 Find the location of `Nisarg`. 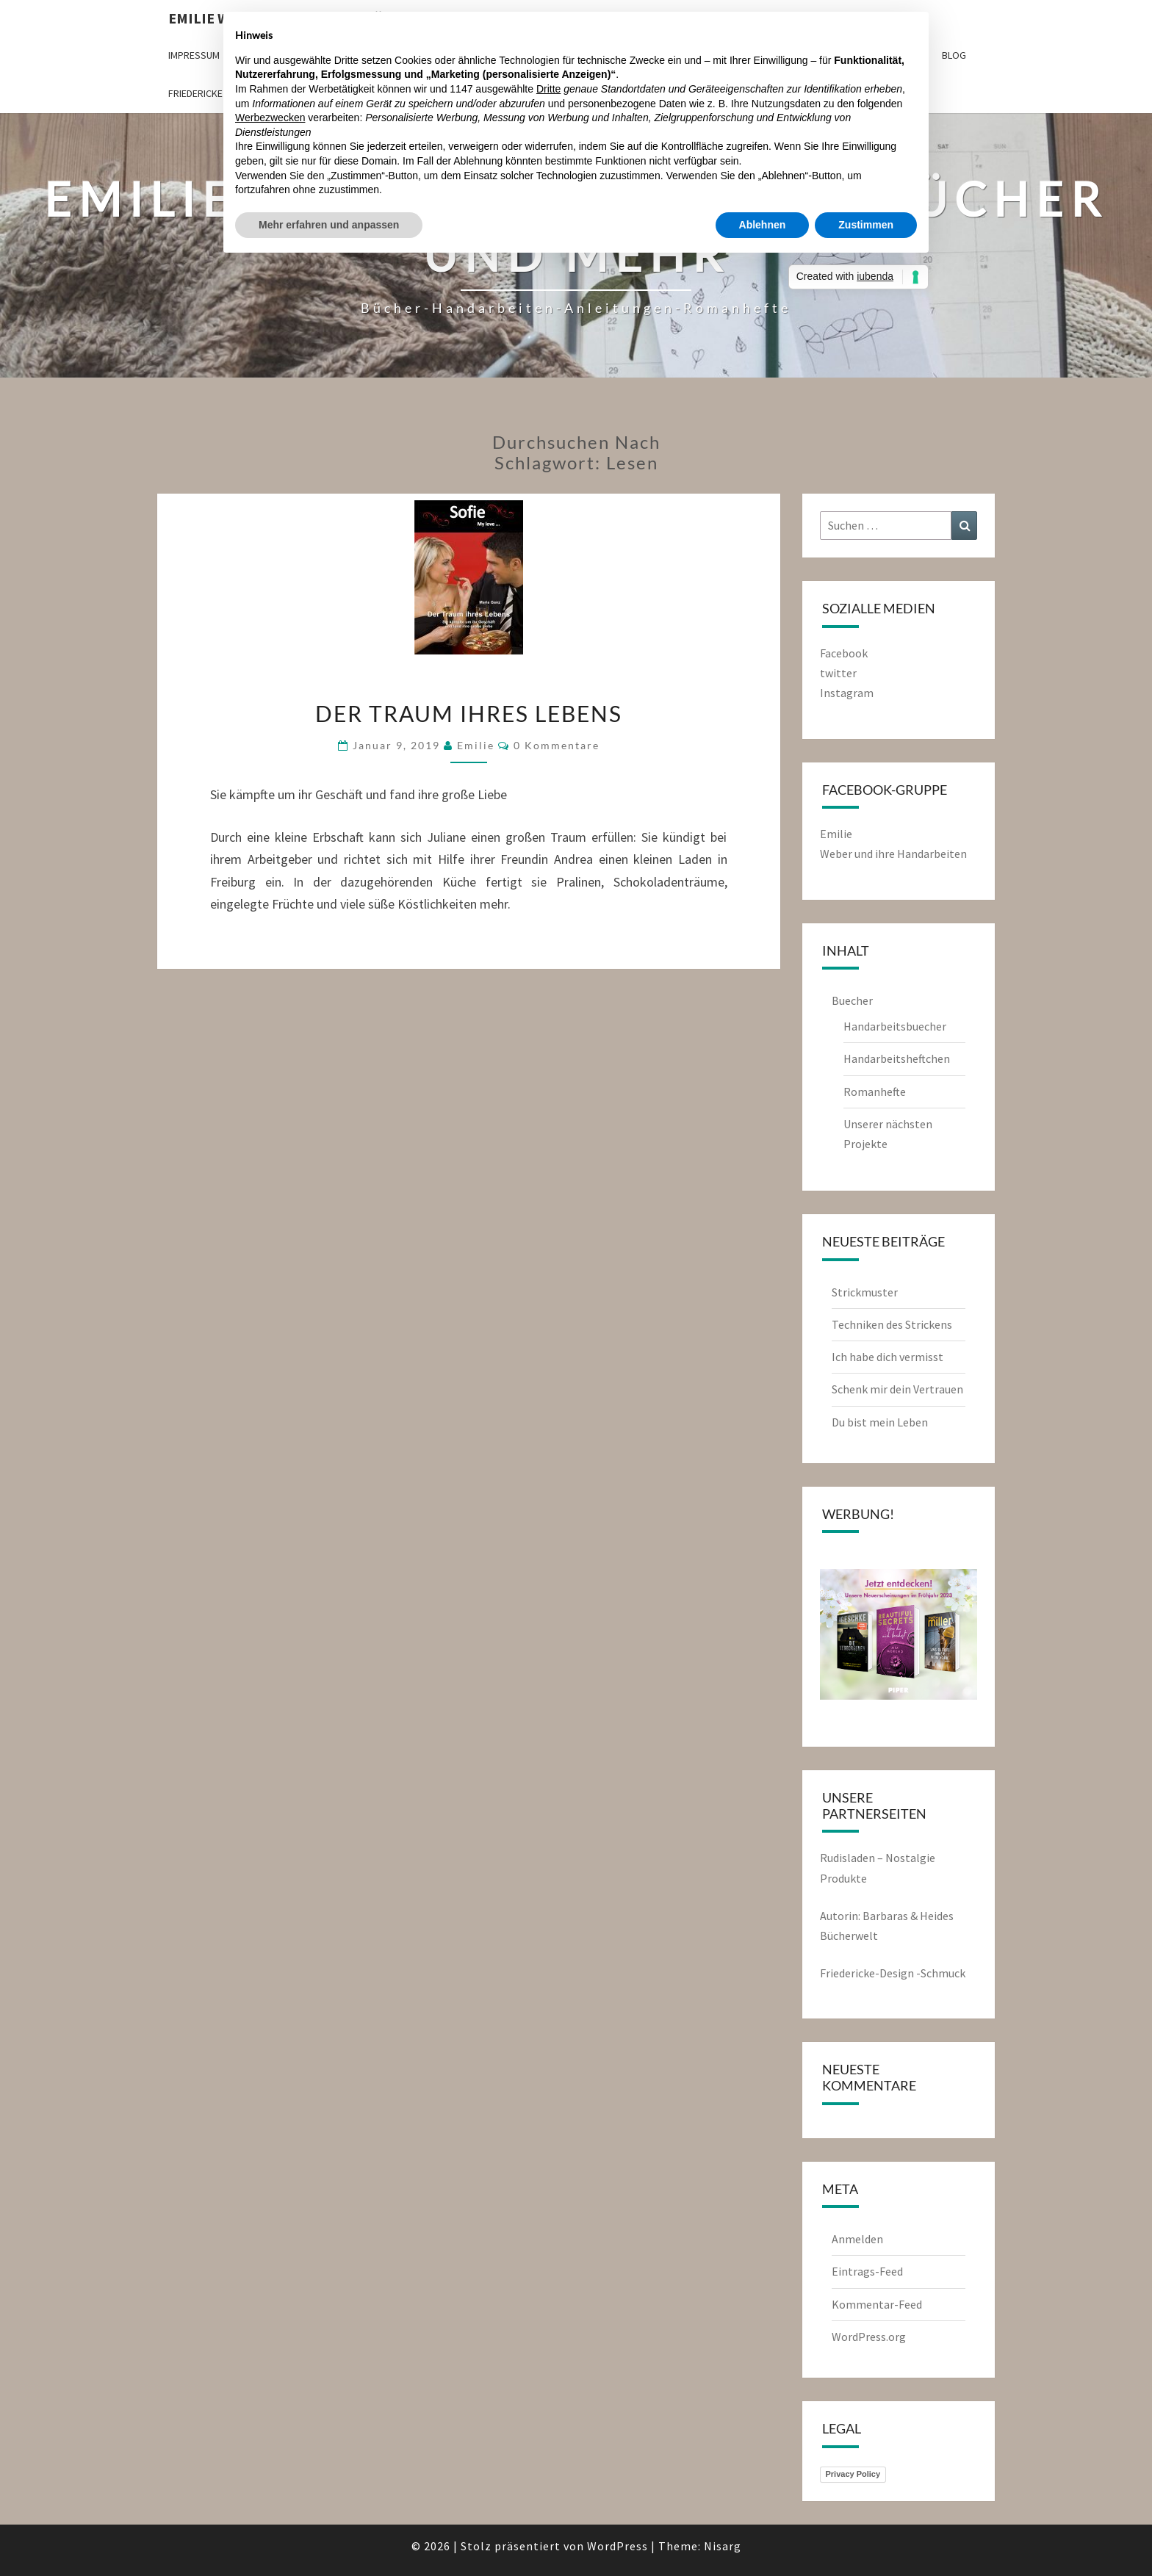

Nisarg is located at coordinates (722, 2546).